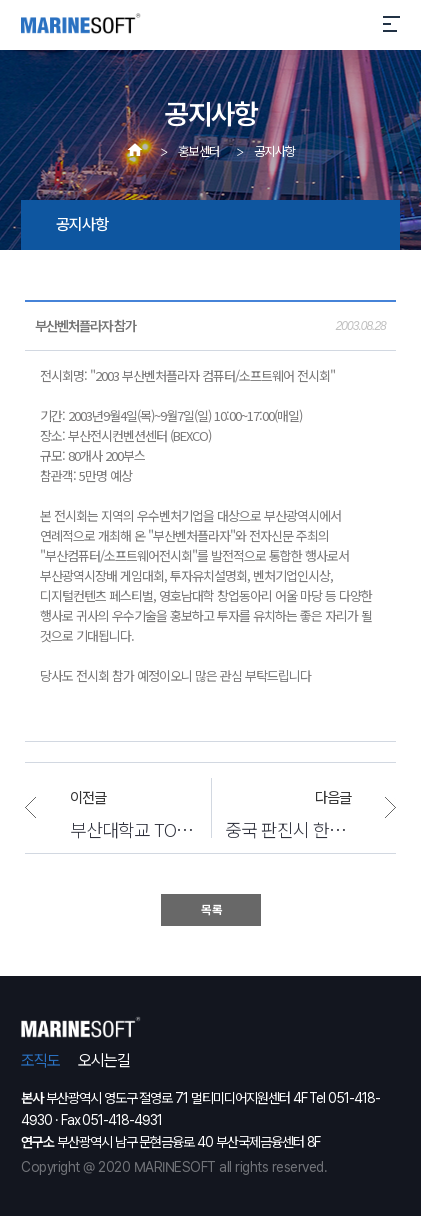 This screenshot has height=1216, width=421. Describe the element at coordinates (104, 1061) in the screenshot. I see `오시는길` at that location.